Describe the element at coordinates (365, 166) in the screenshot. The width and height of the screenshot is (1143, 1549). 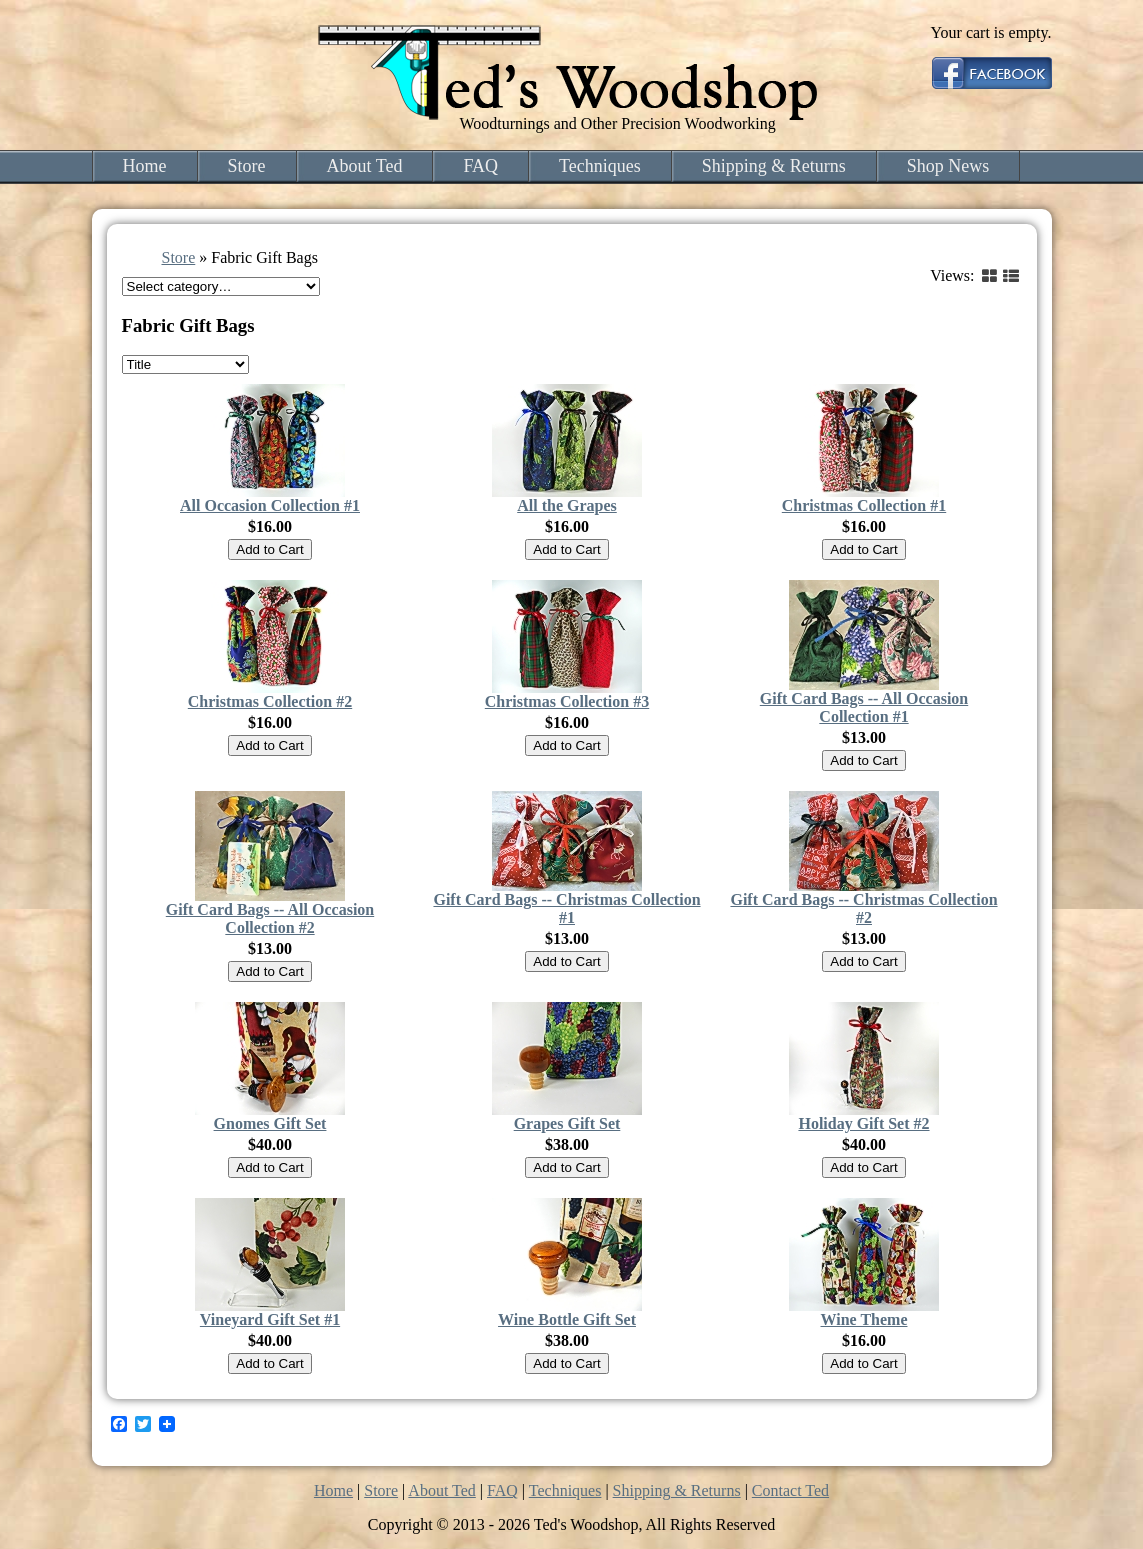
I see `About Ted` at that location.